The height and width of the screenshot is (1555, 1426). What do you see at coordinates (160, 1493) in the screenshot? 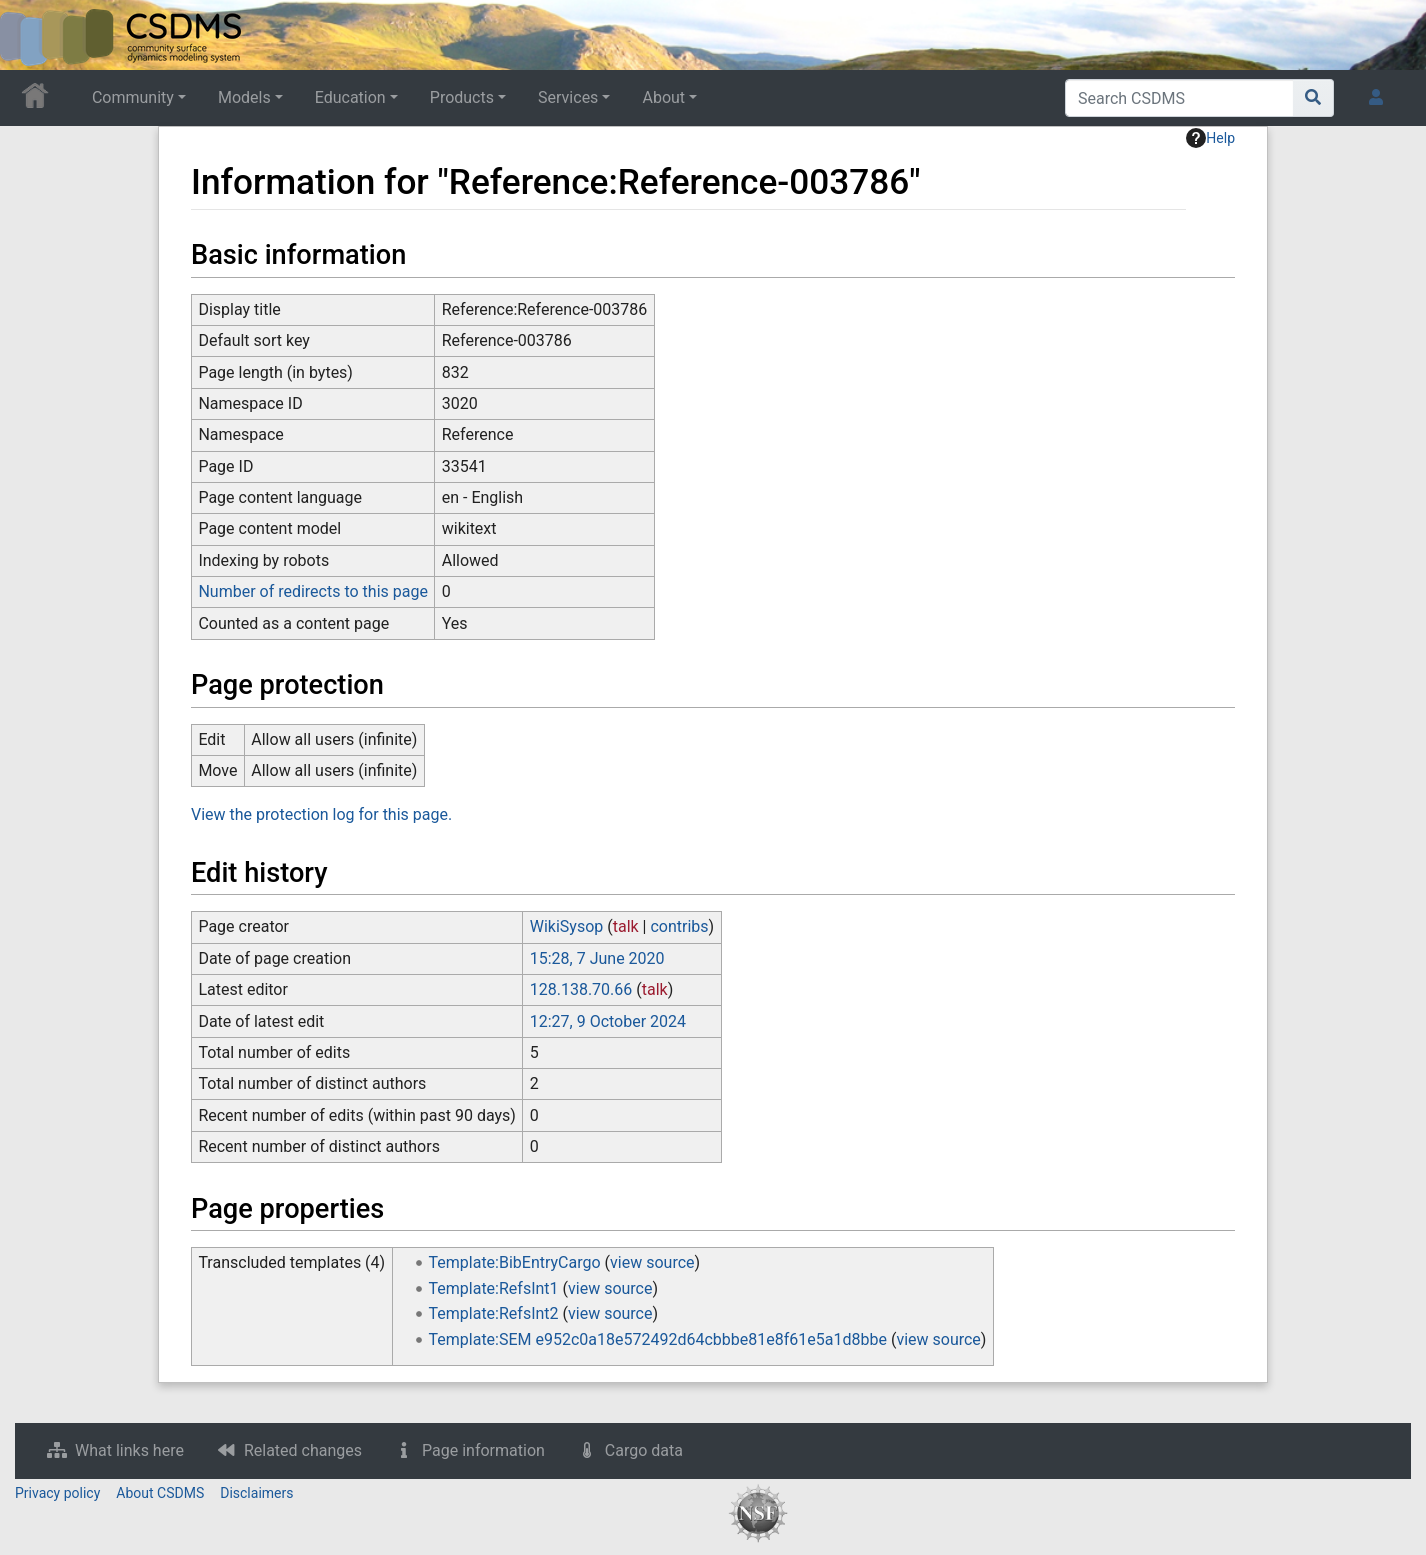
I see `About CSDMS` at bounding box center [160, 1493].